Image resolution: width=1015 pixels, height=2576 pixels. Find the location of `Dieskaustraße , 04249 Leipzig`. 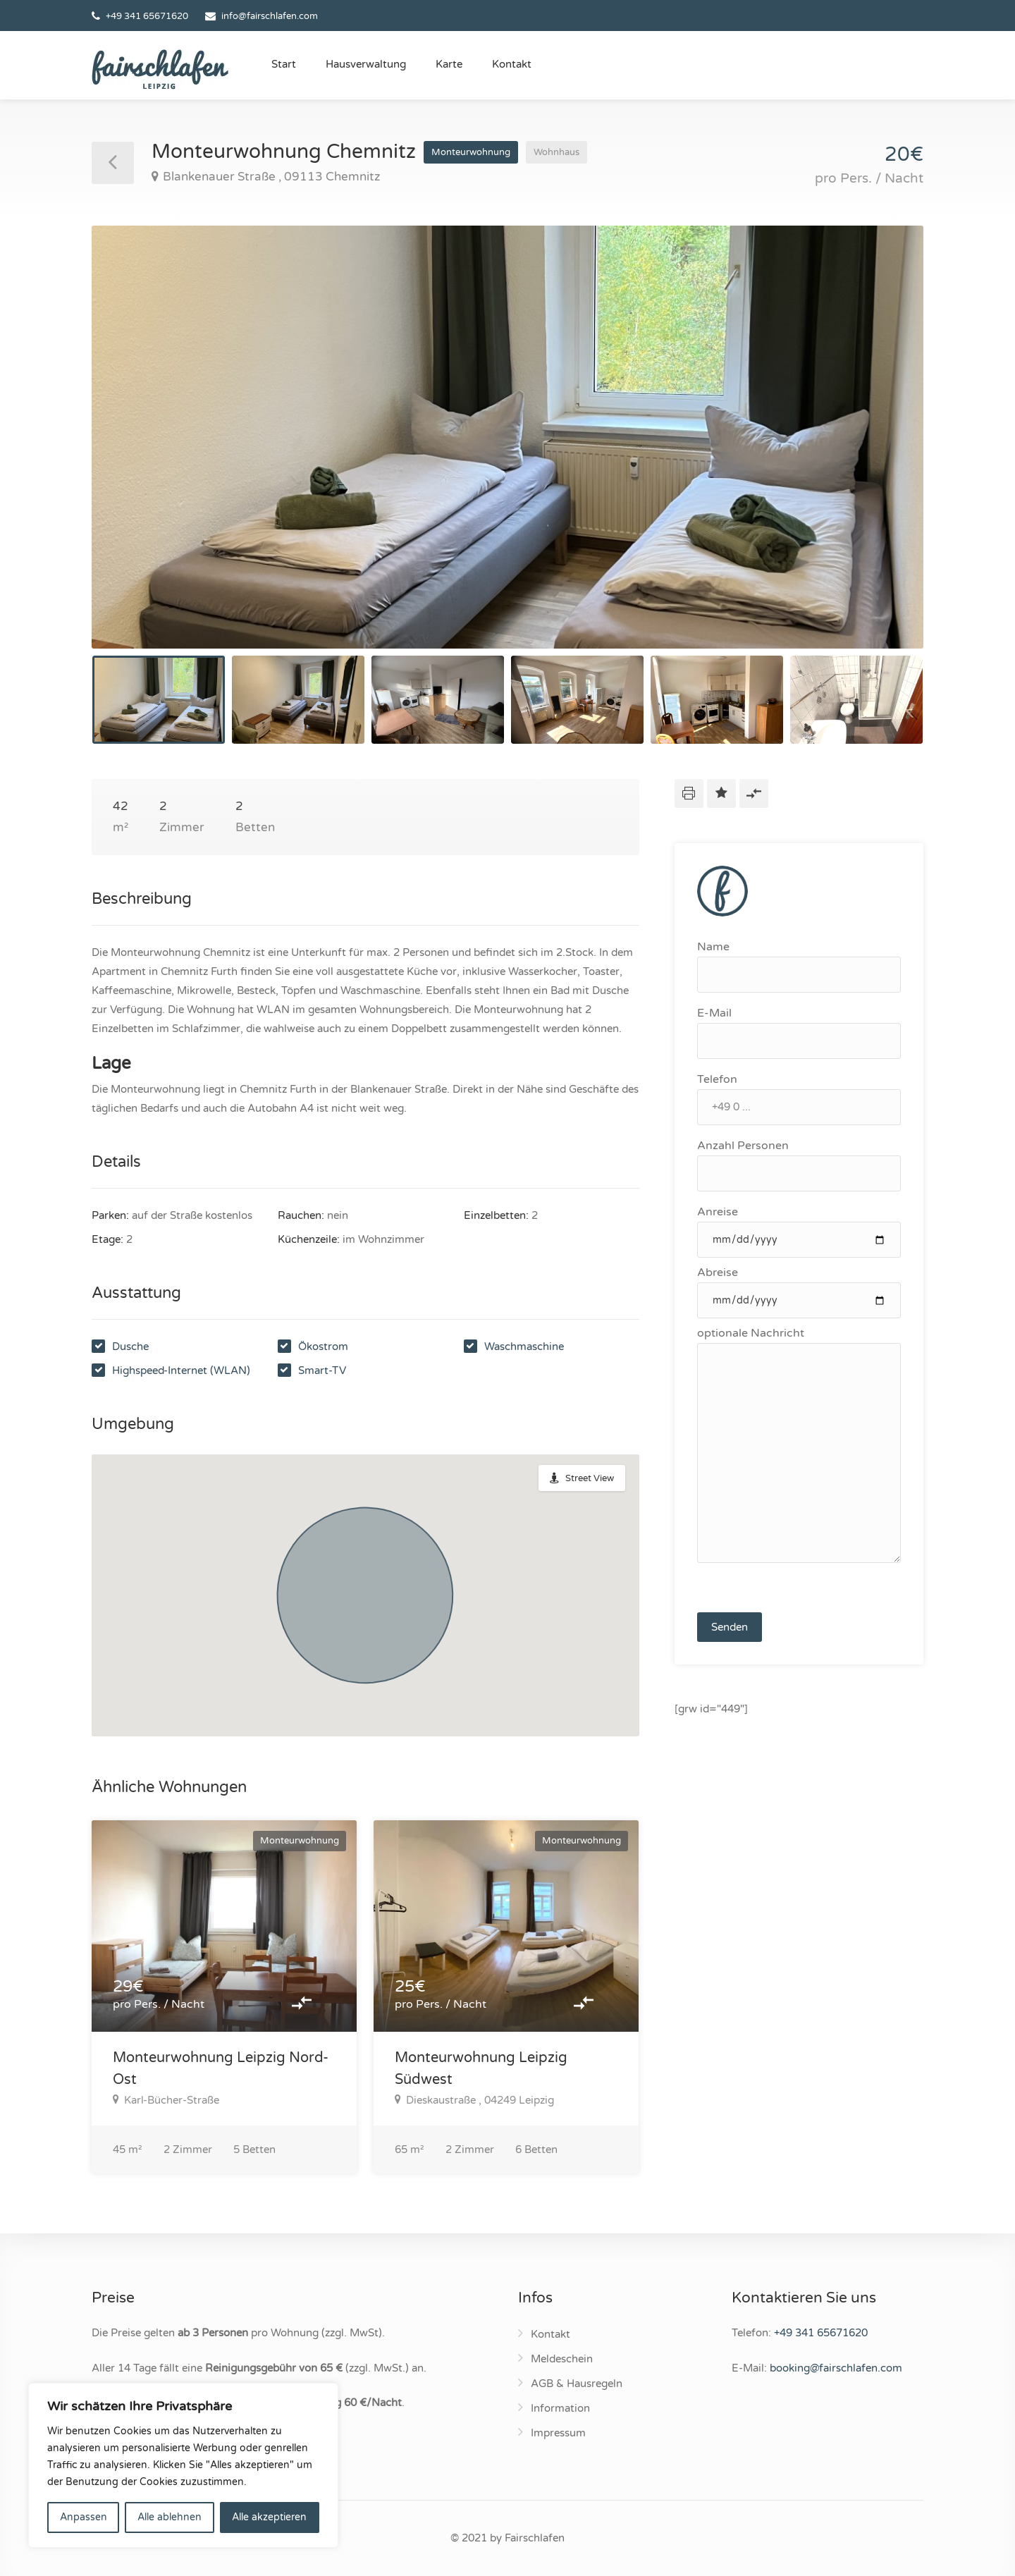

Dieskaustraße , 04249 Leipzig is located at coordinates (474, 2100).